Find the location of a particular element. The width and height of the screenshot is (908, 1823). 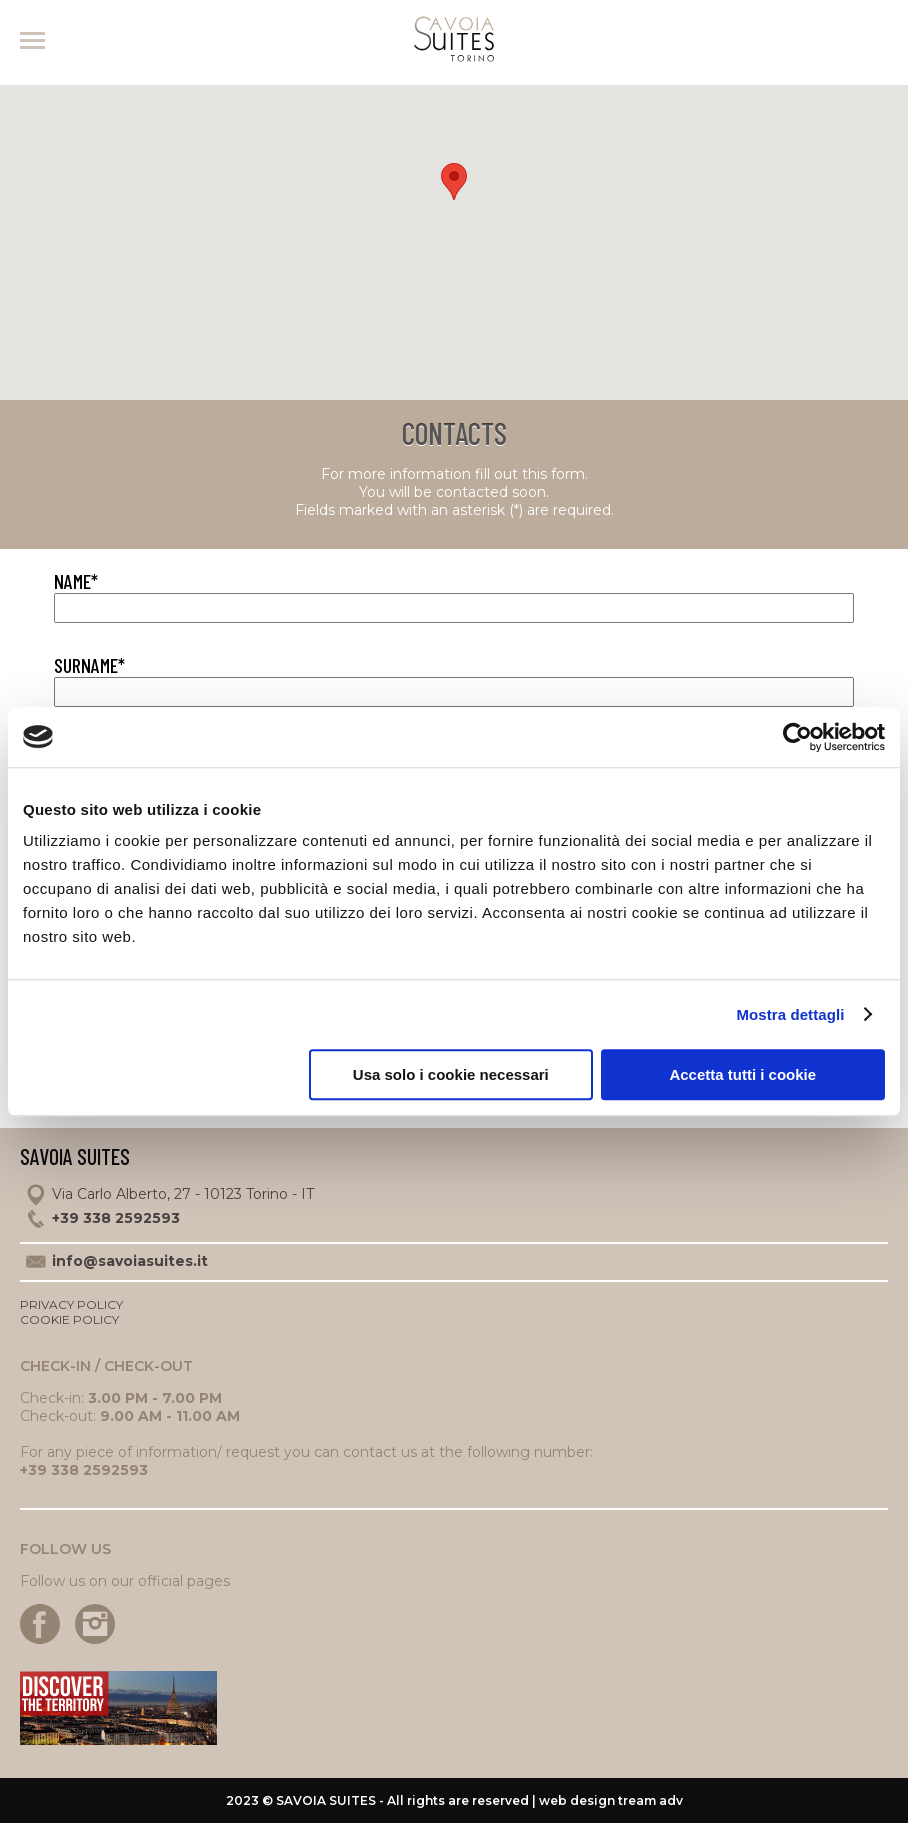

Name* is located at coordinates (76, 581).